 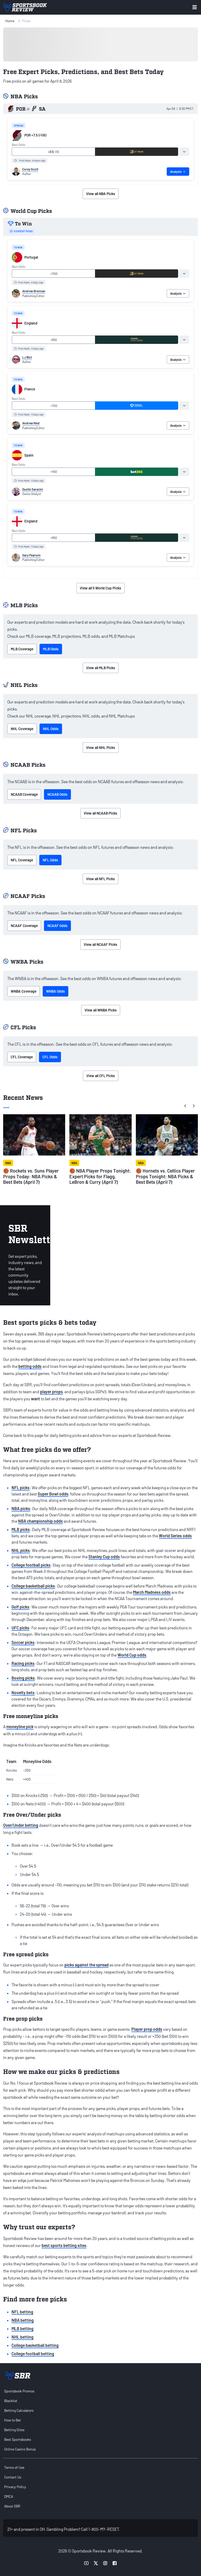 I want to click on Super Bowl odds, so click(x=53, y=1493).